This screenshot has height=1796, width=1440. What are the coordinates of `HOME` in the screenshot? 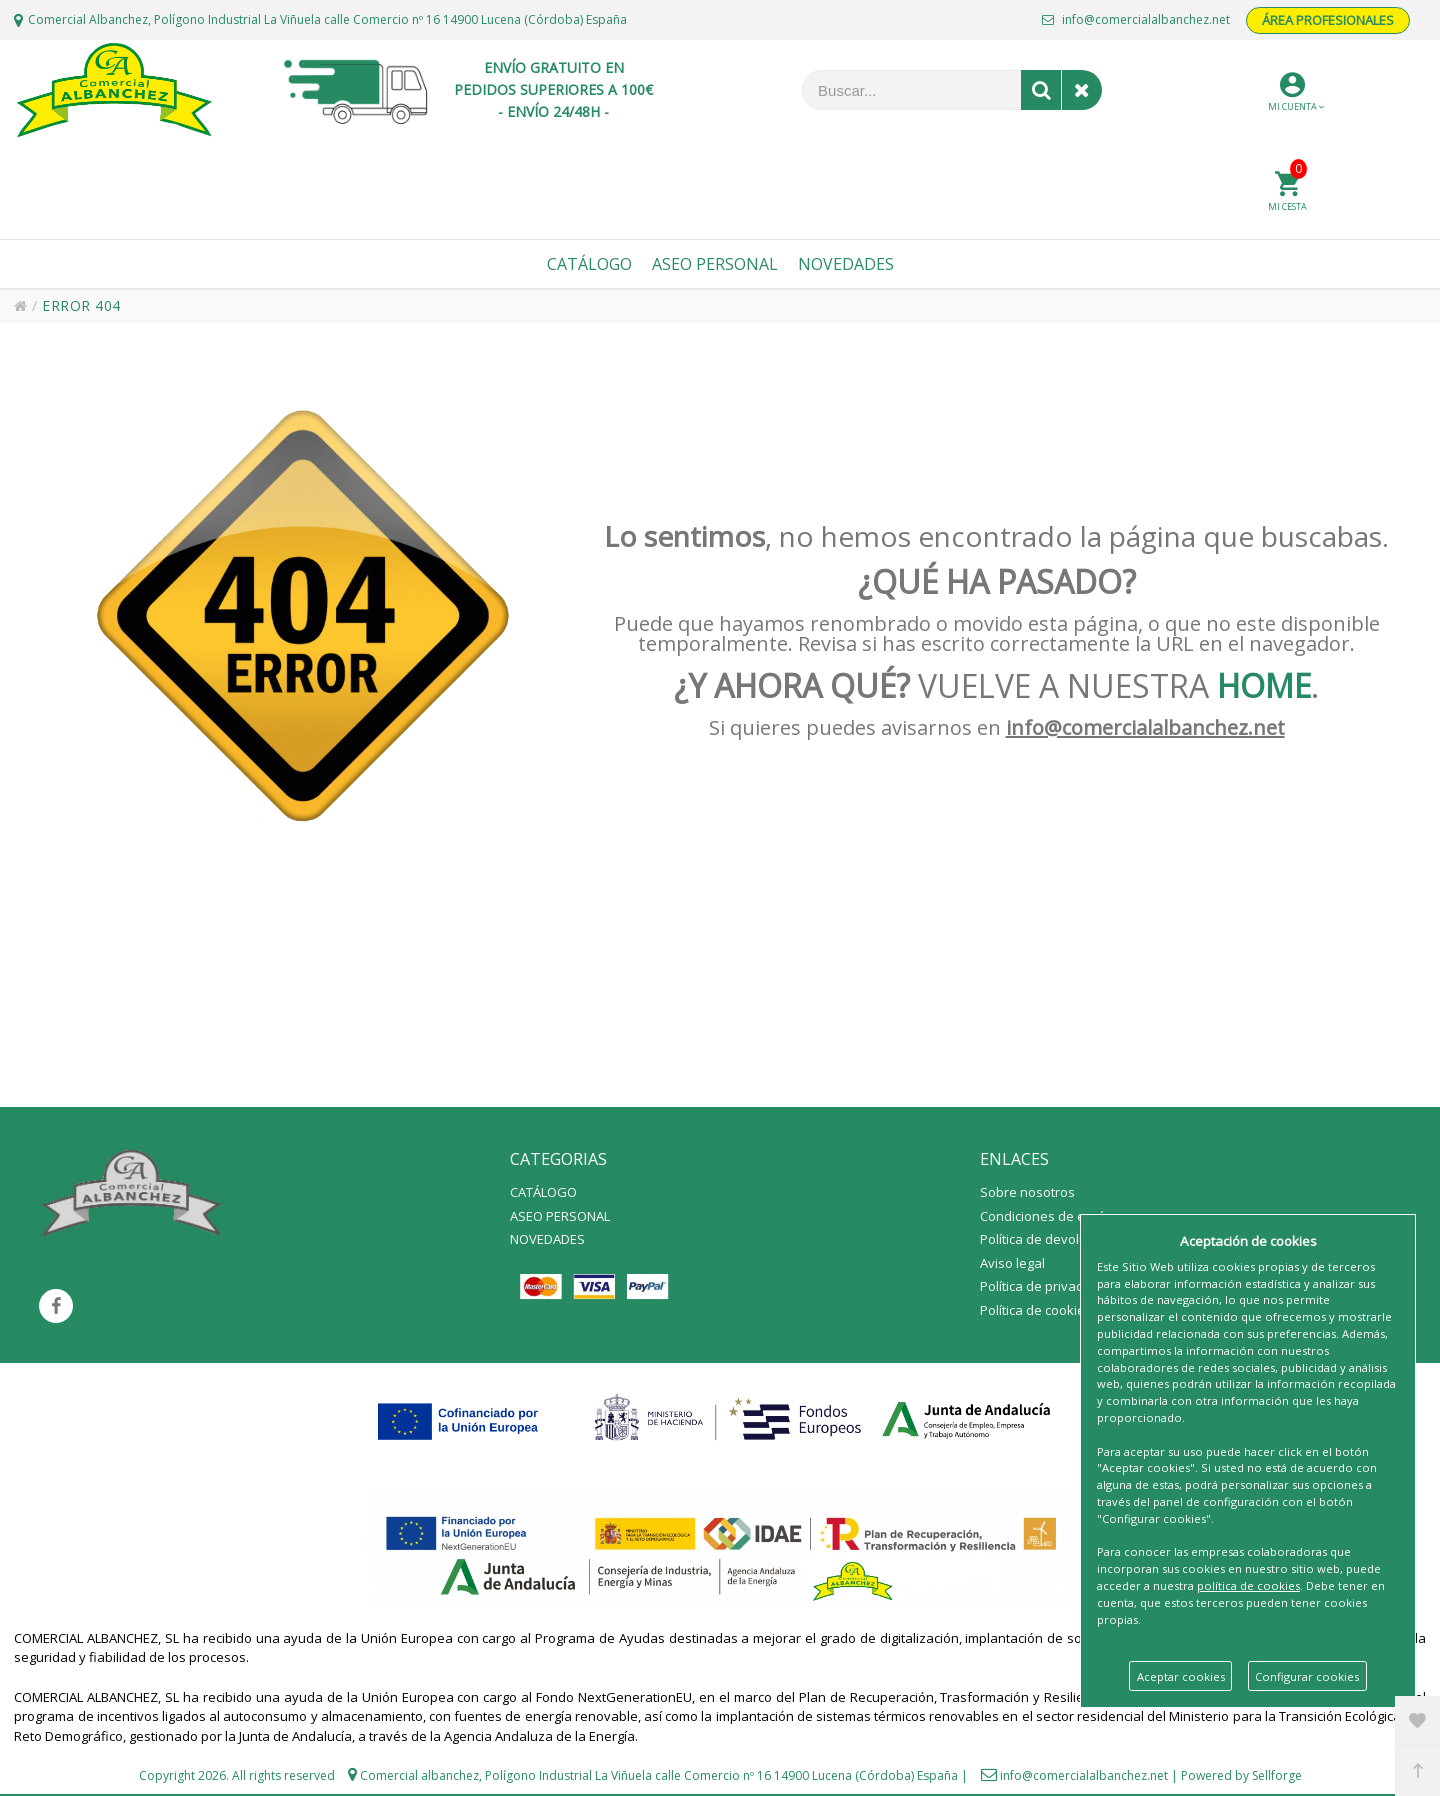 It's located at (1264, 685).